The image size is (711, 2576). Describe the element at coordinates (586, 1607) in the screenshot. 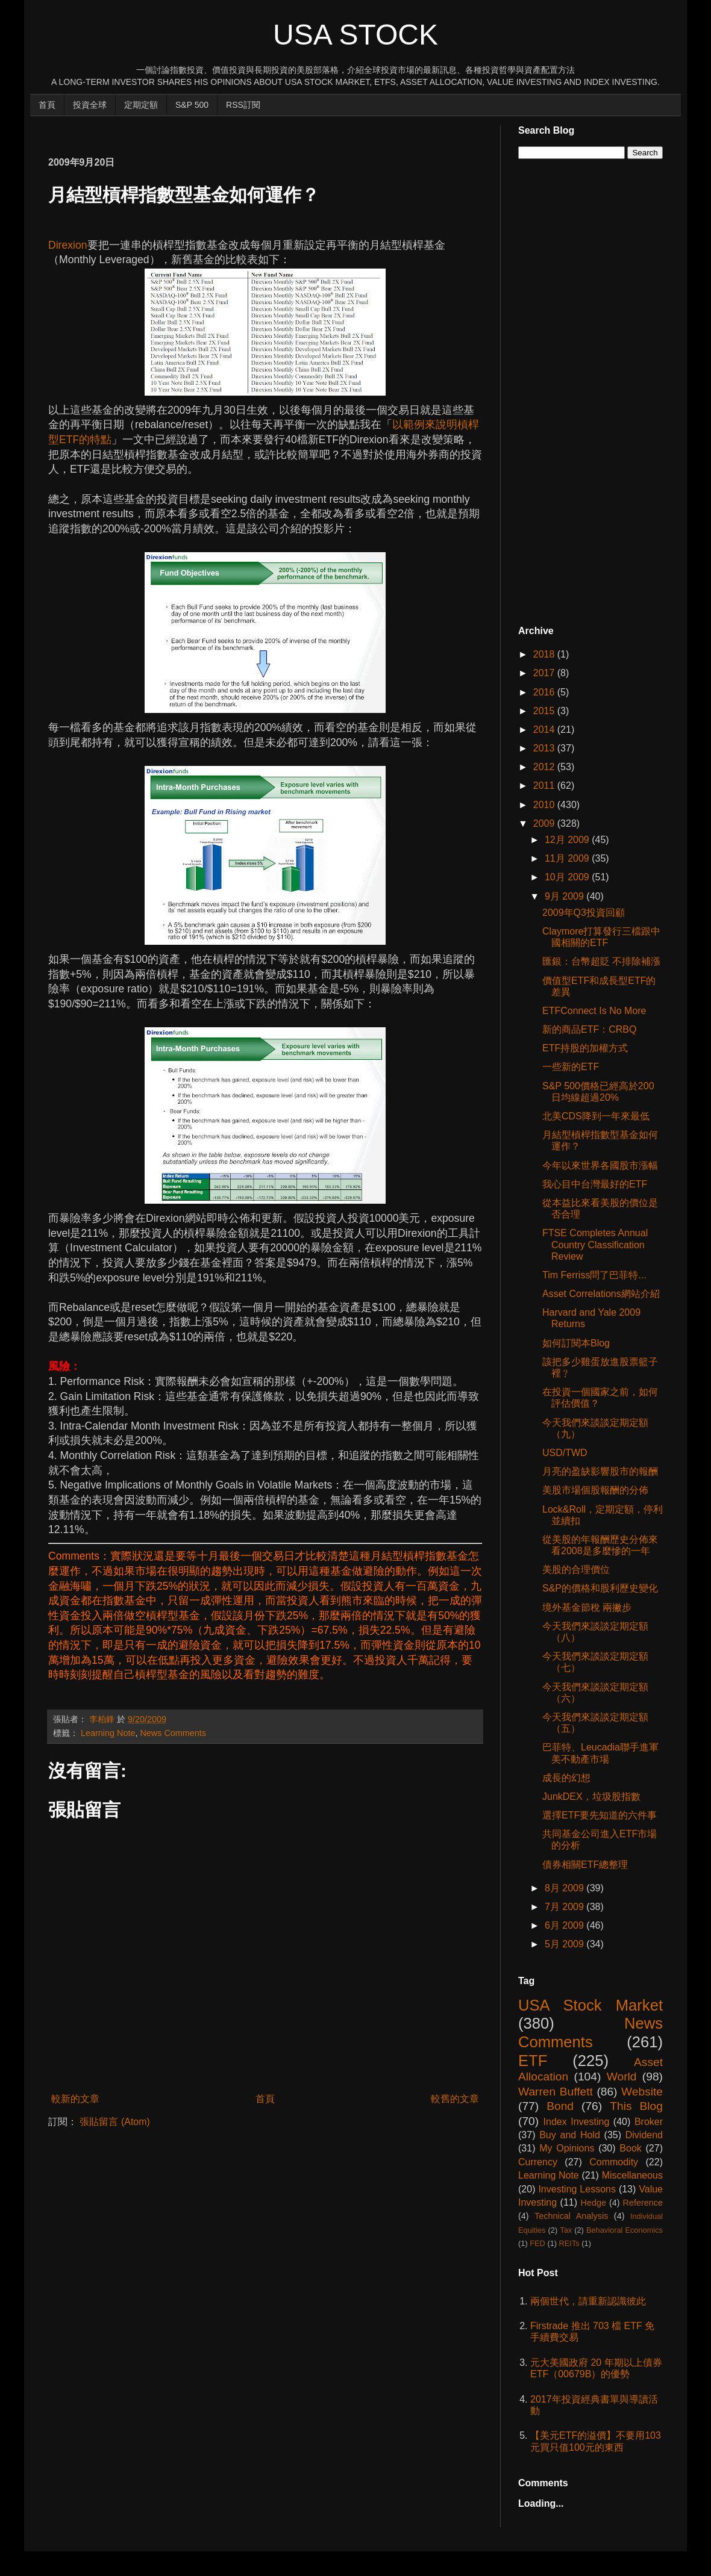

I see `境外基金節稅 兩撇步` at that location.